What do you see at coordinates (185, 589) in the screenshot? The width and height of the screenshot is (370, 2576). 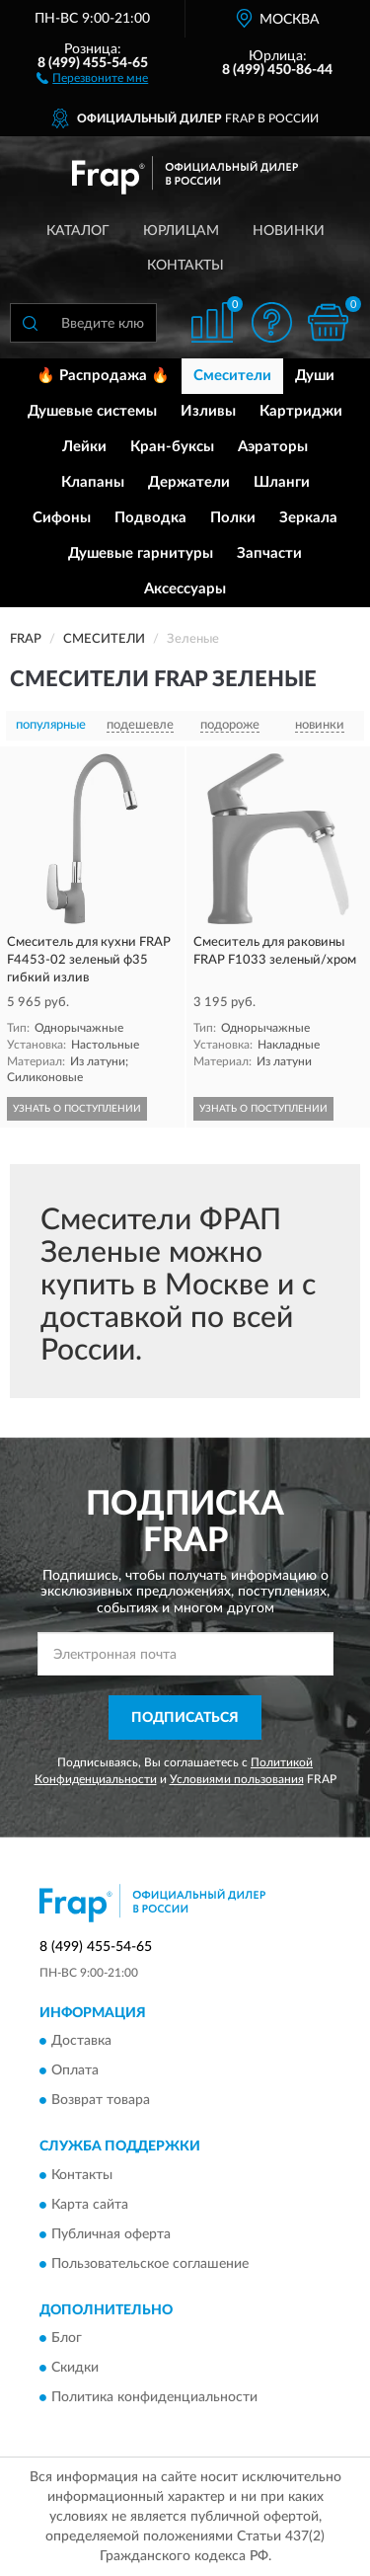 I see `Аксессуары` at bounding box center [185, 589].